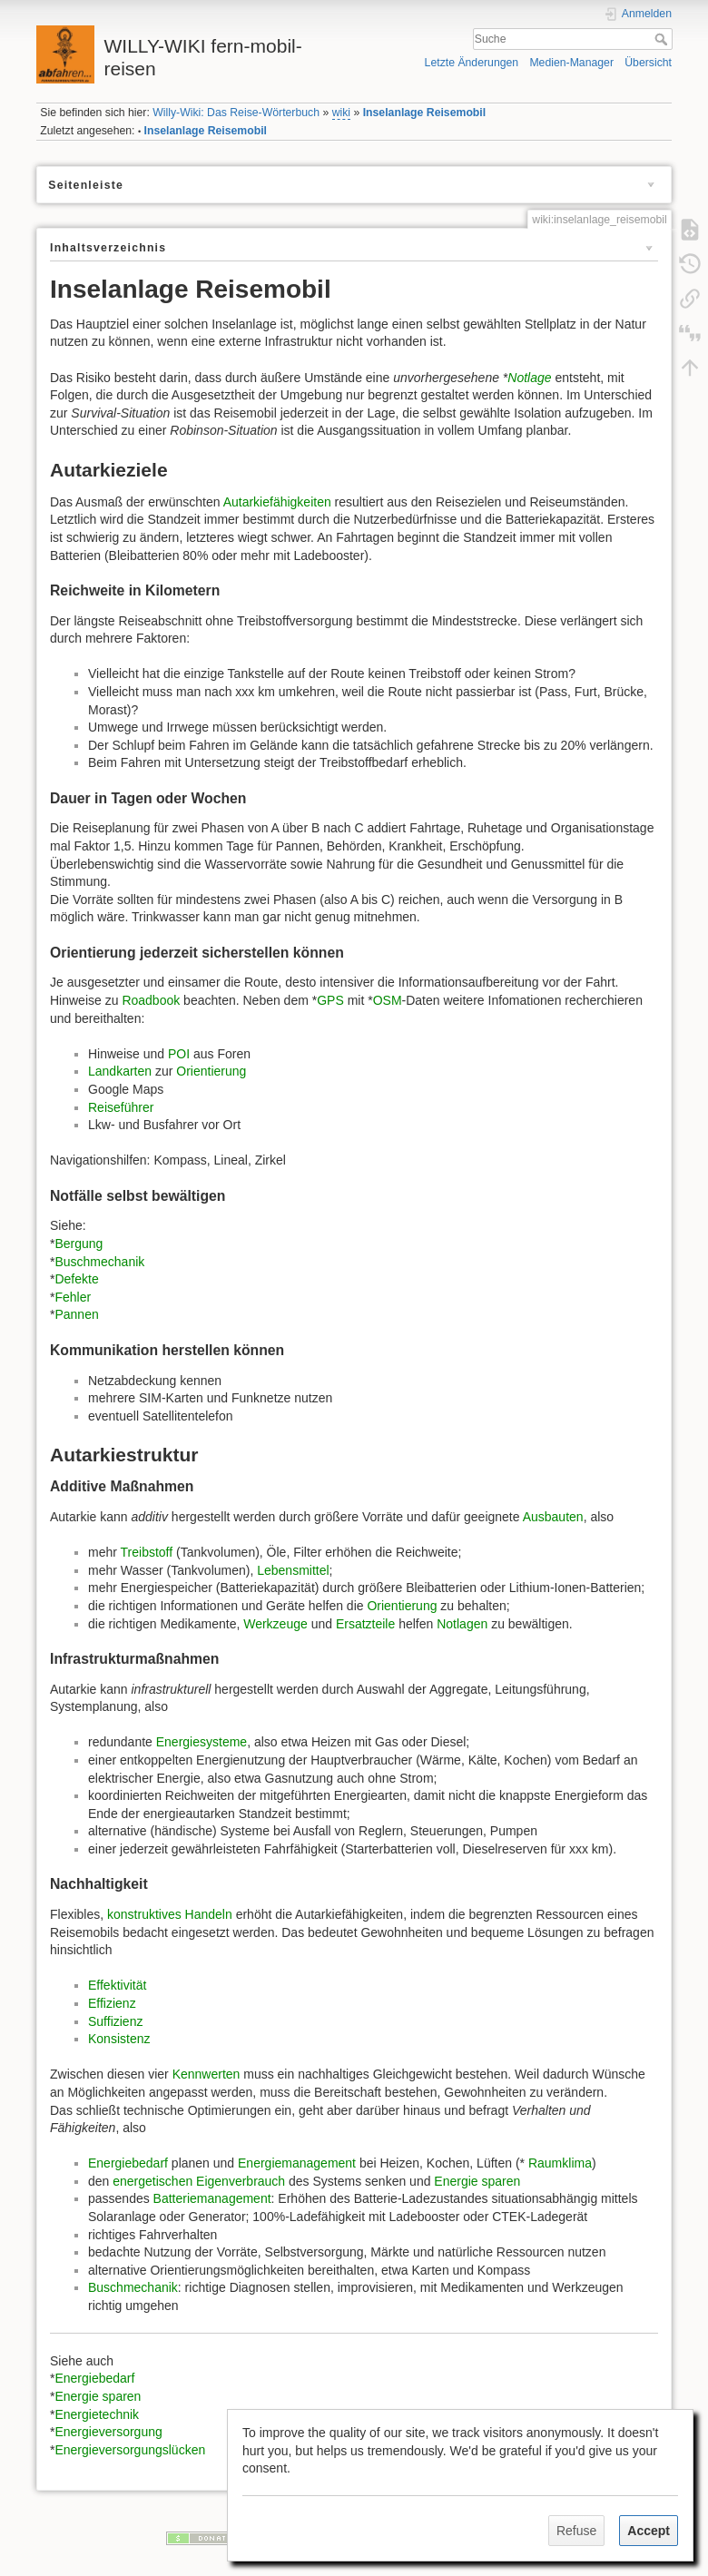 Image resolution: width=708 pixels, height=2576 pixels. I want to click on Medien-Manager, so click(571, 62).